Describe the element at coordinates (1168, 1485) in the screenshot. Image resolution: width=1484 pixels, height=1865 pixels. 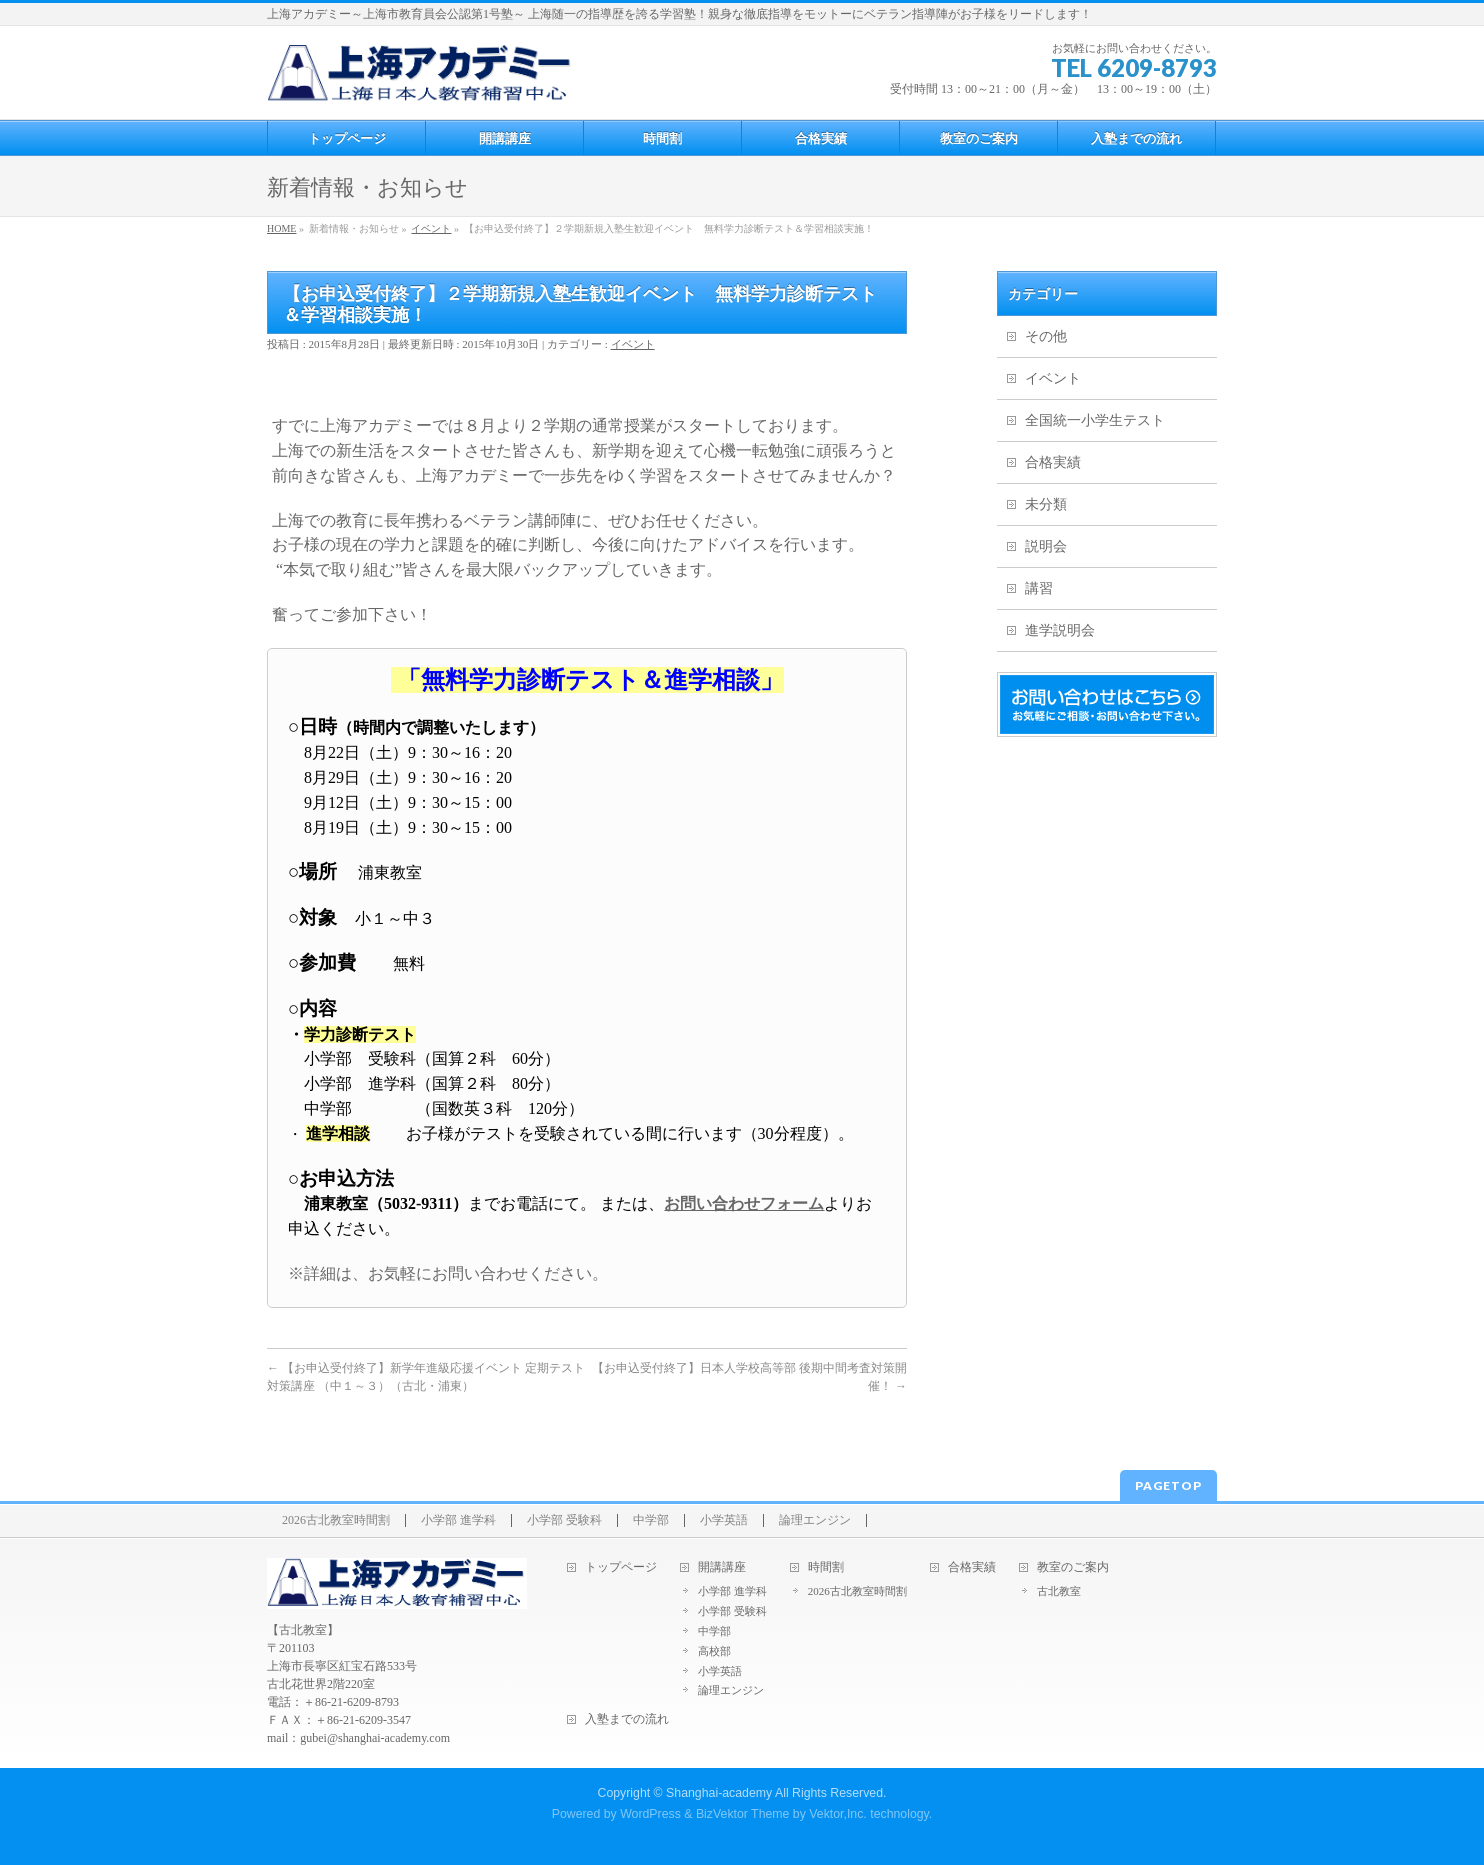
I see `PAGETOP` at that location.